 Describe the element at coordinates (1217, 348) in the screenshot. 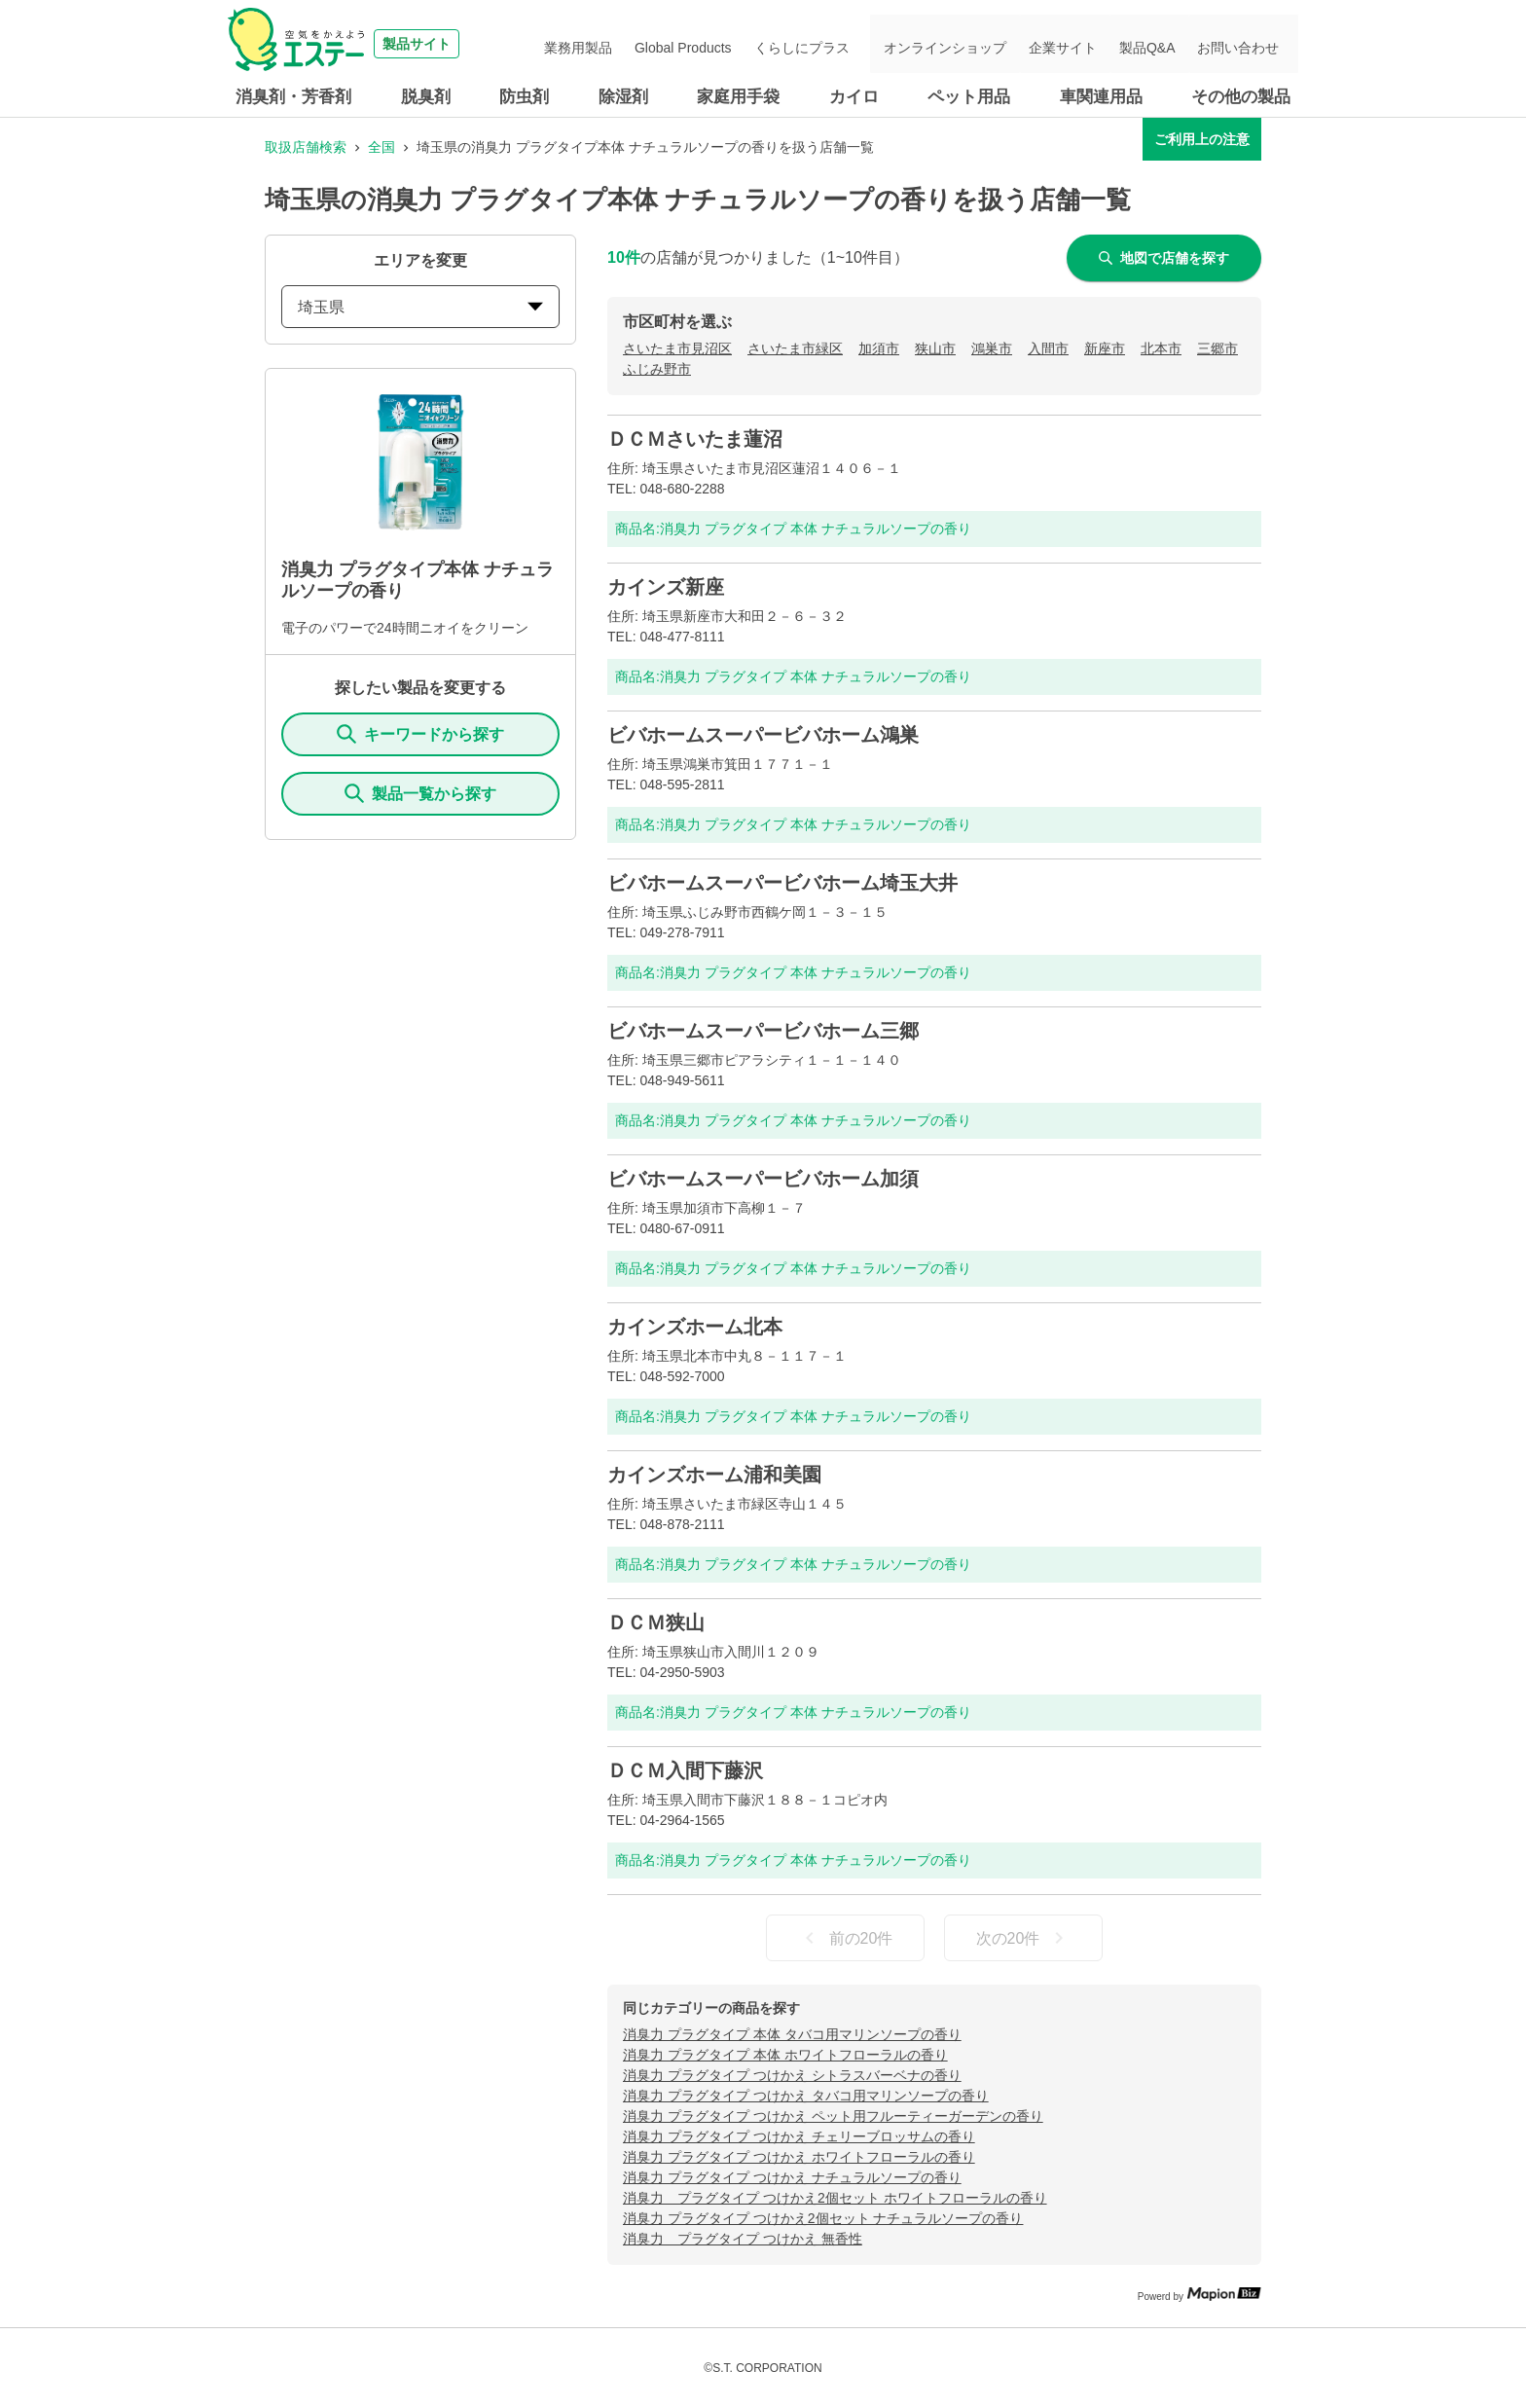

I see `三郷市` at that location.